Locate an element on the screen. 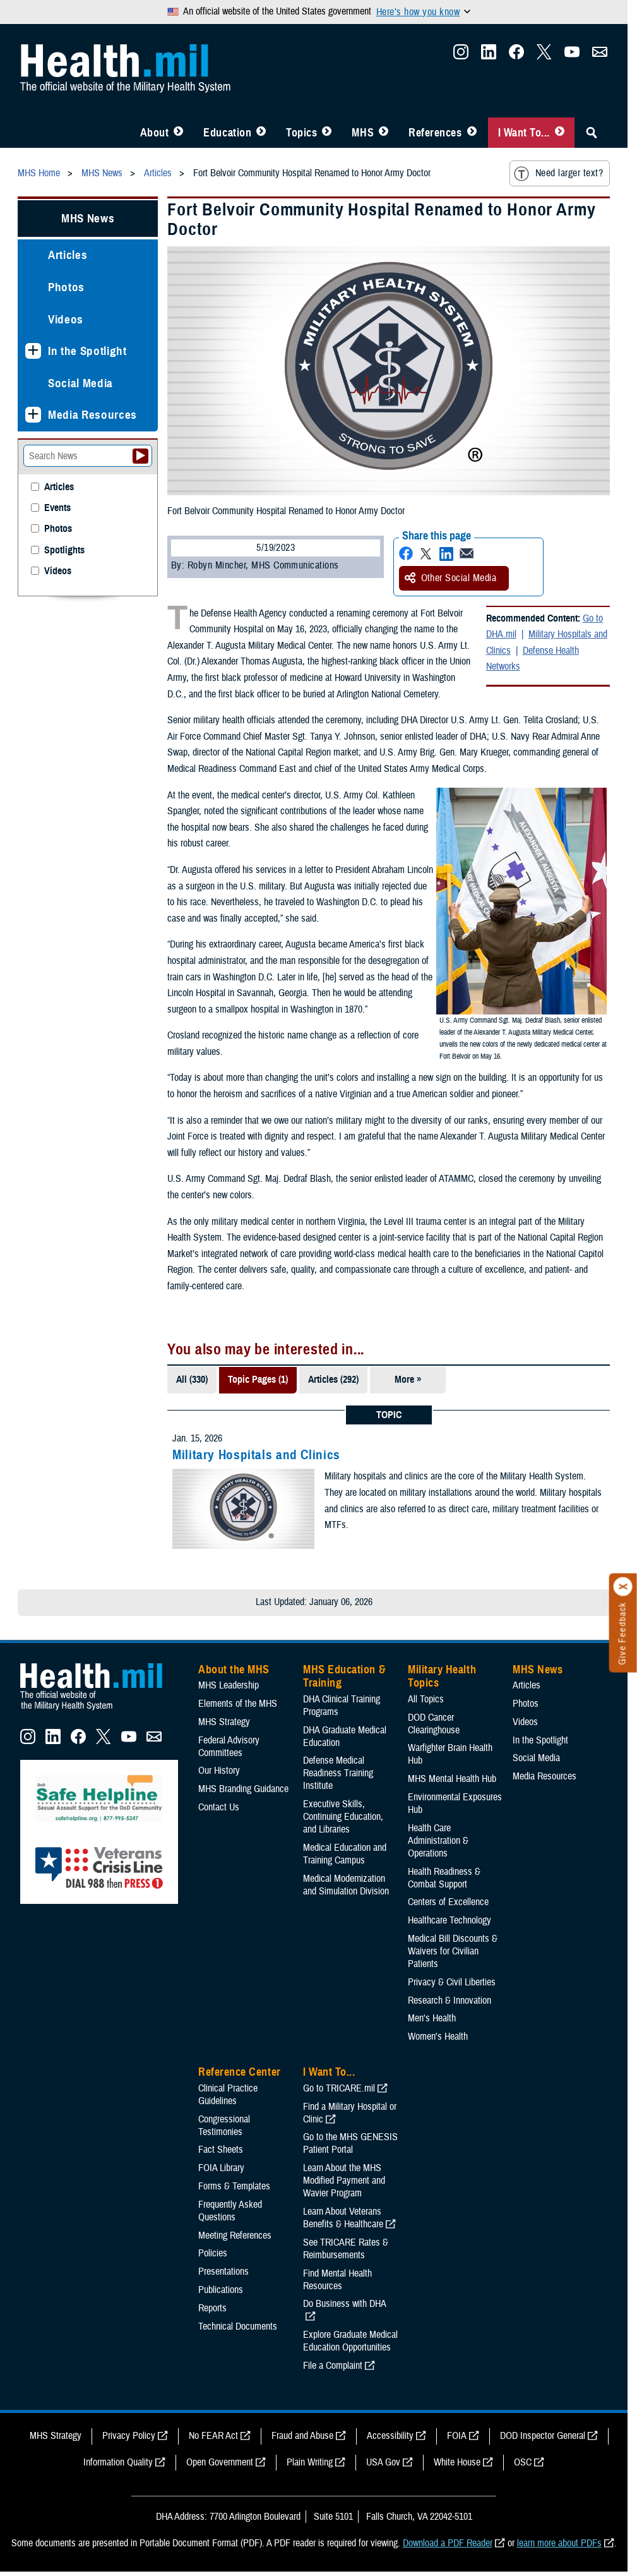  Articles is located at coordinates (67, 255).